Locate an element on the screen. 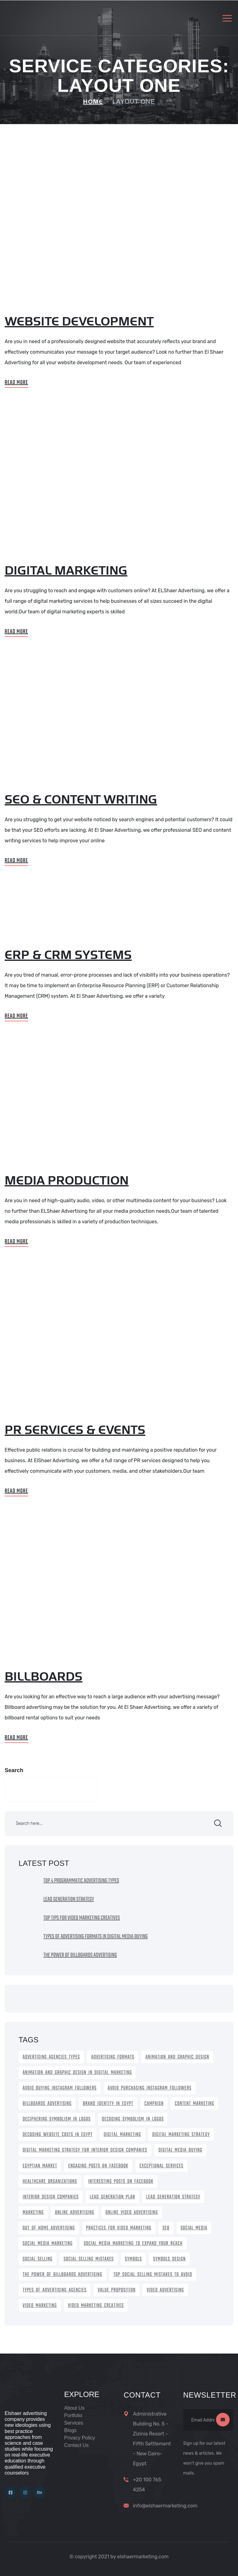  digital marketing [digital marketing (2 items)] is located at coordinates (122, 2135).